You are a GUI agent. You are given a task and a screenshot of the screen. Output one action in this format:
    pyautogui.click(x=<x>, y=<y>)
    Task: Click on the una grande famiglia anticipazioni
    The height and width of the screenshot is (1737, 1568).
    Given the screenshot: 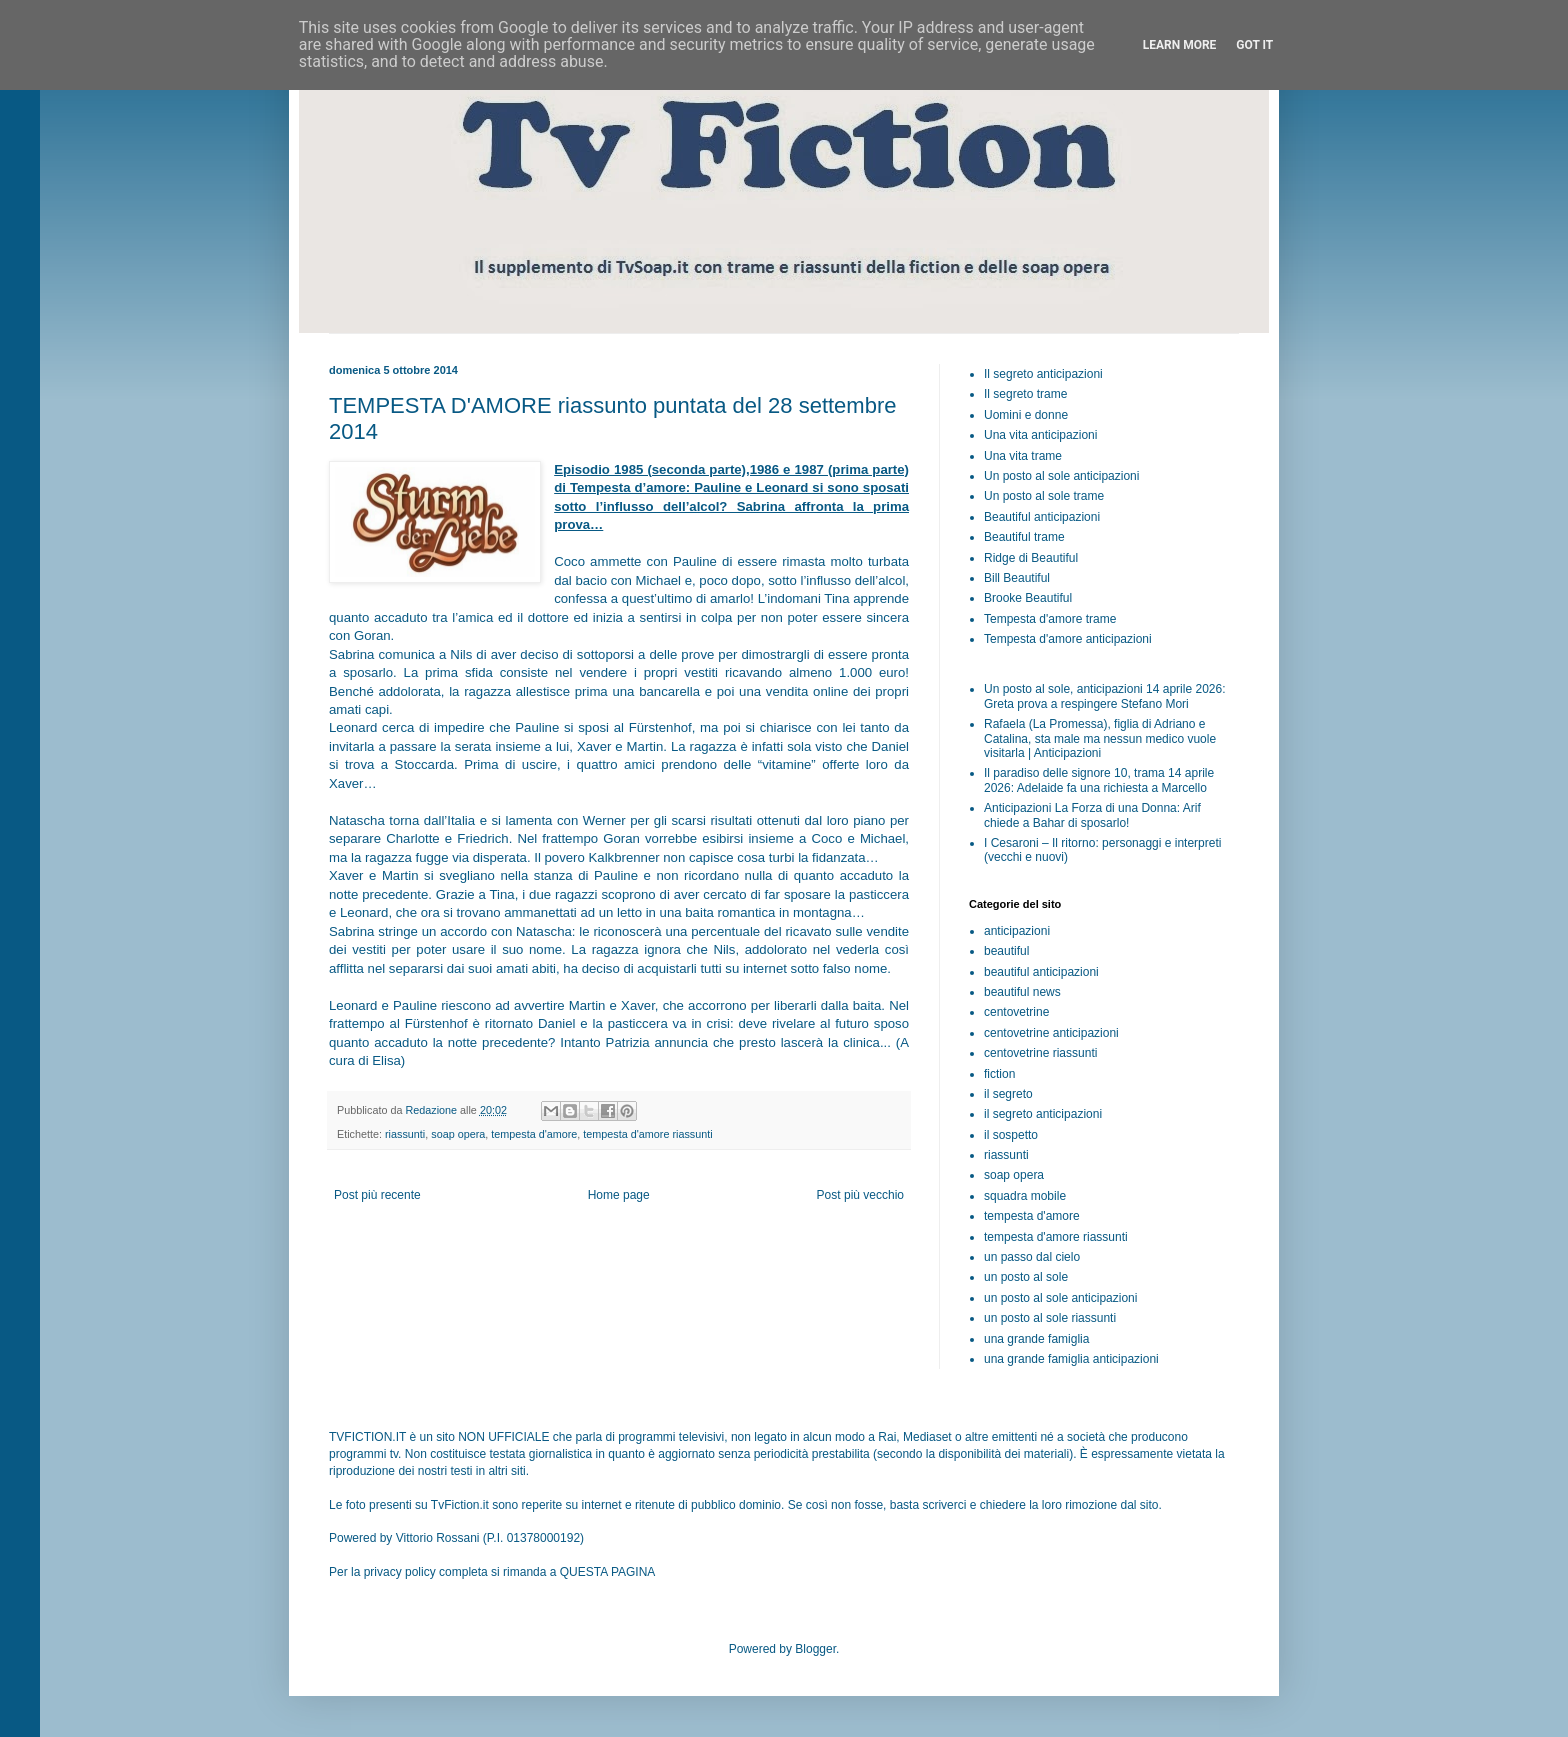 What is the action you would take?
    pyautogui.click(x=1071, y=1359)
    